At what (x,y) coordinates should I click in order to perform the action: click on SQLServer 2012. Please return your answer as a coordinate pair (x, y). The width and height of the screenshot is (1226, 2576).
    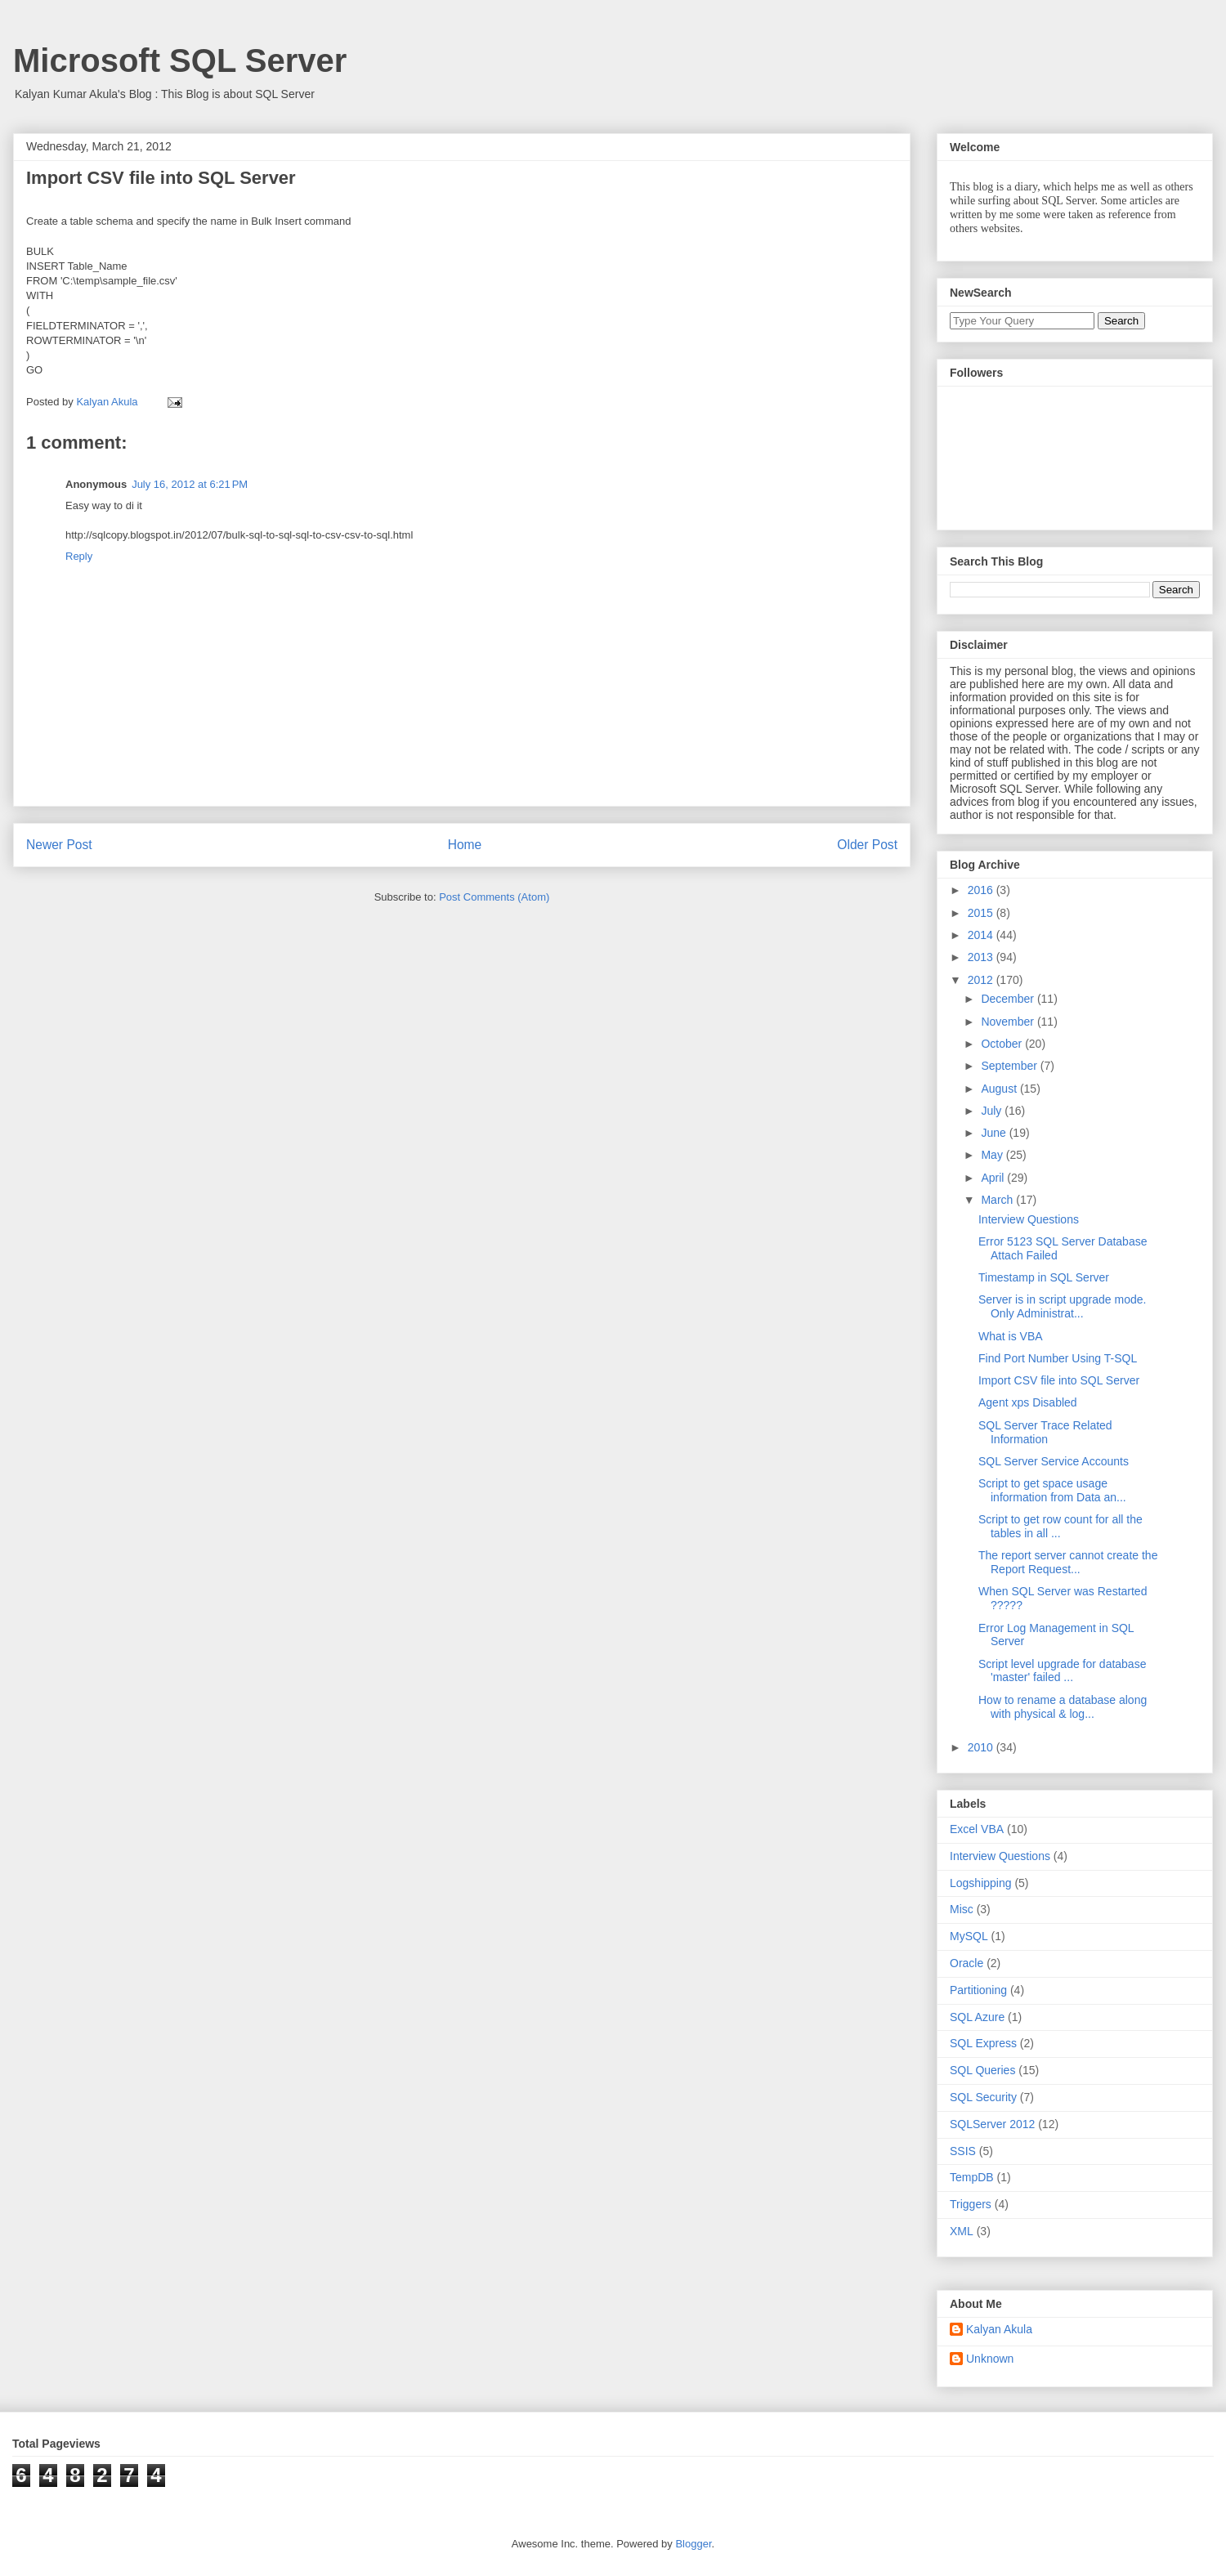
    Looking at the image, I should click on (992, 2124).